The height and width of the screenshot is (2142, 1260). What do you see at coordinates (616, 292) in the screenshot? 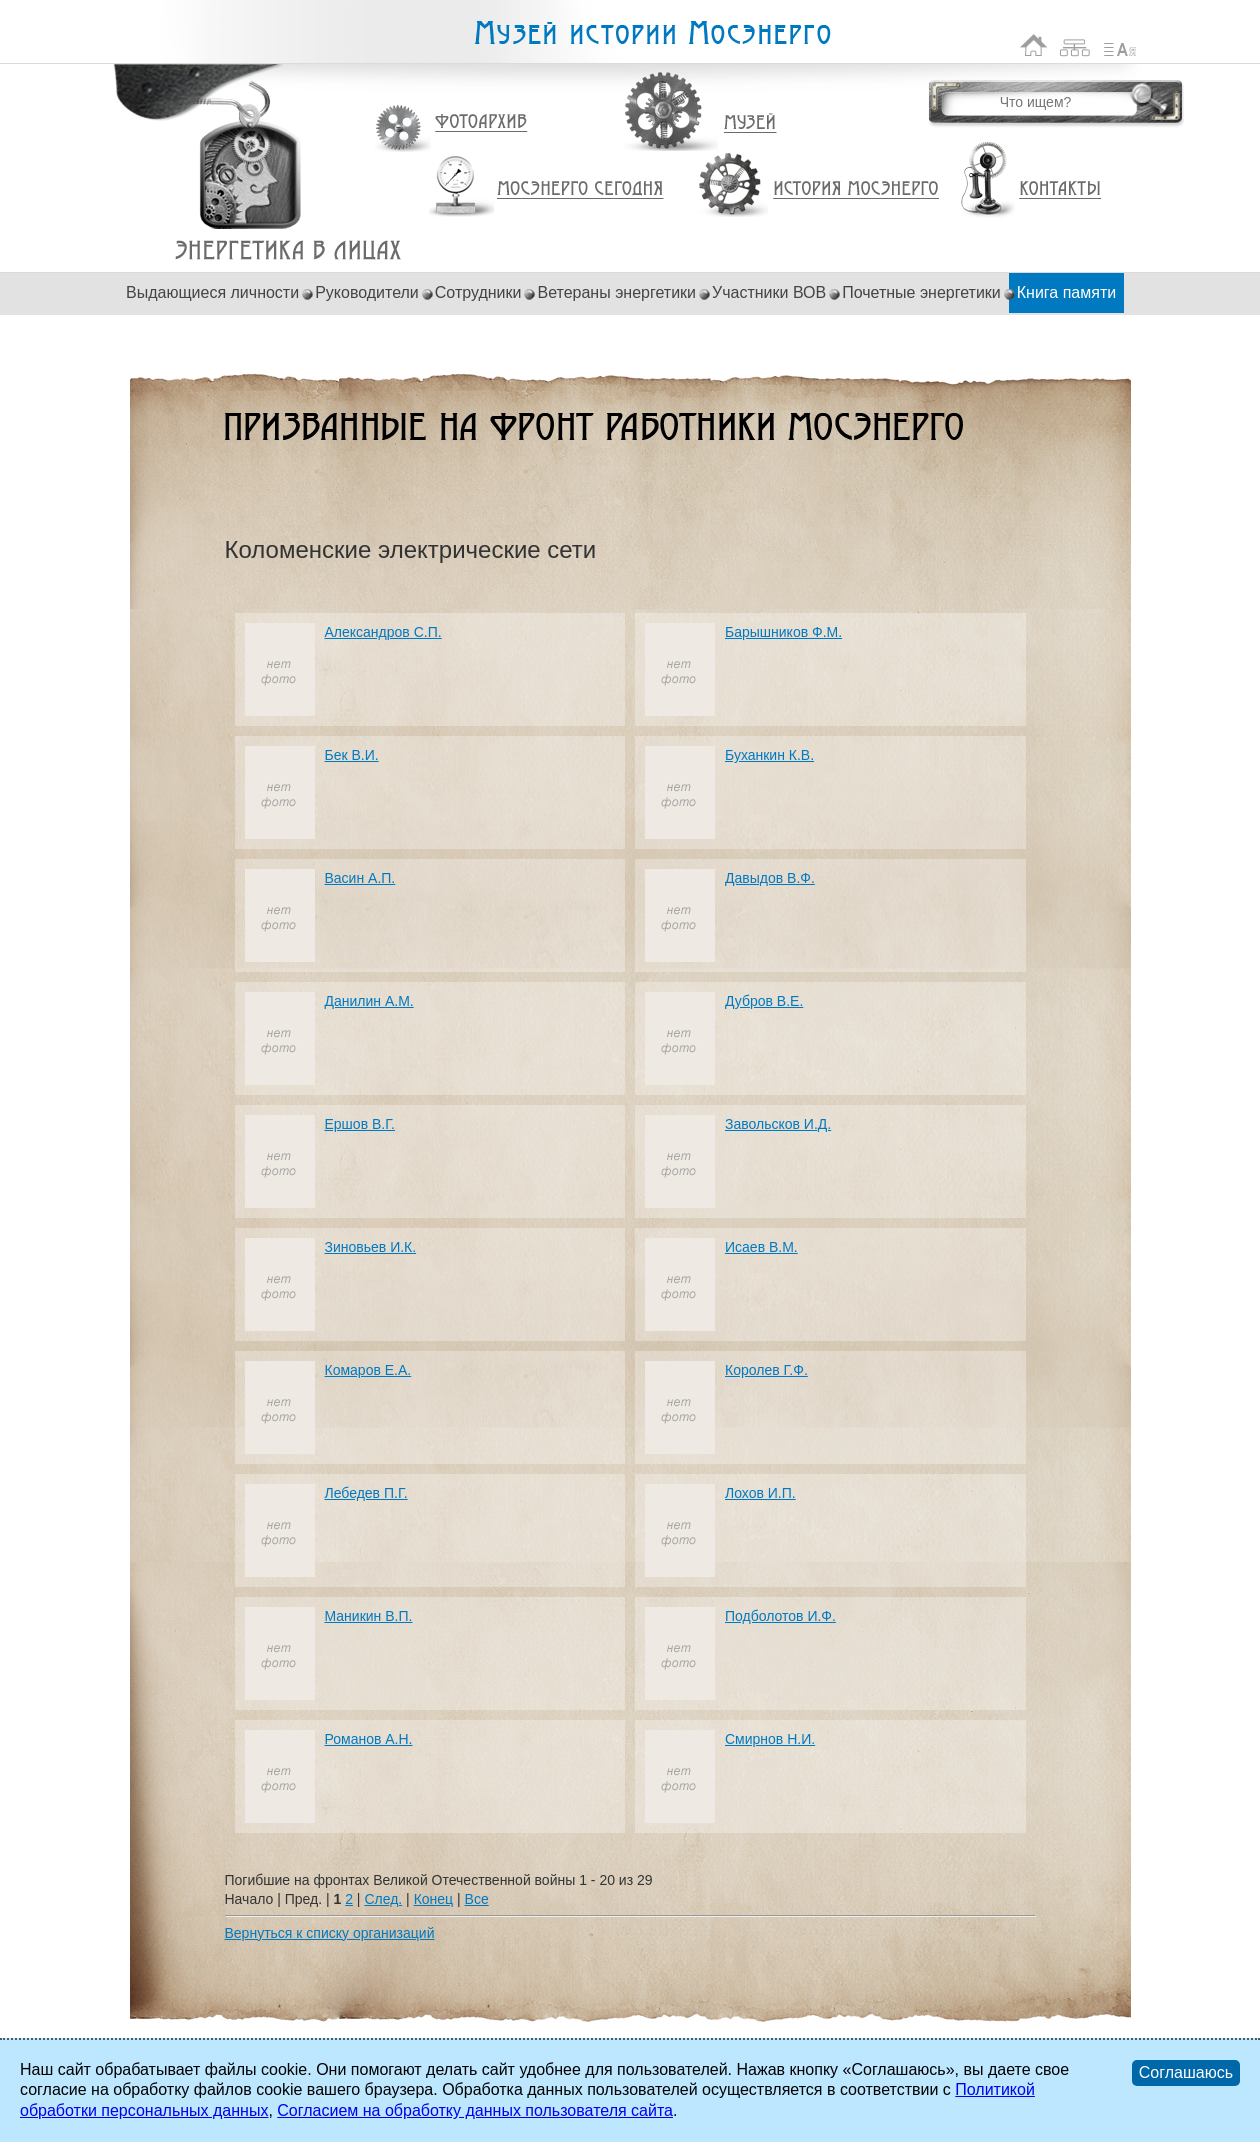
I see `Ветераны энергетики` at bounding box center [616, 292].